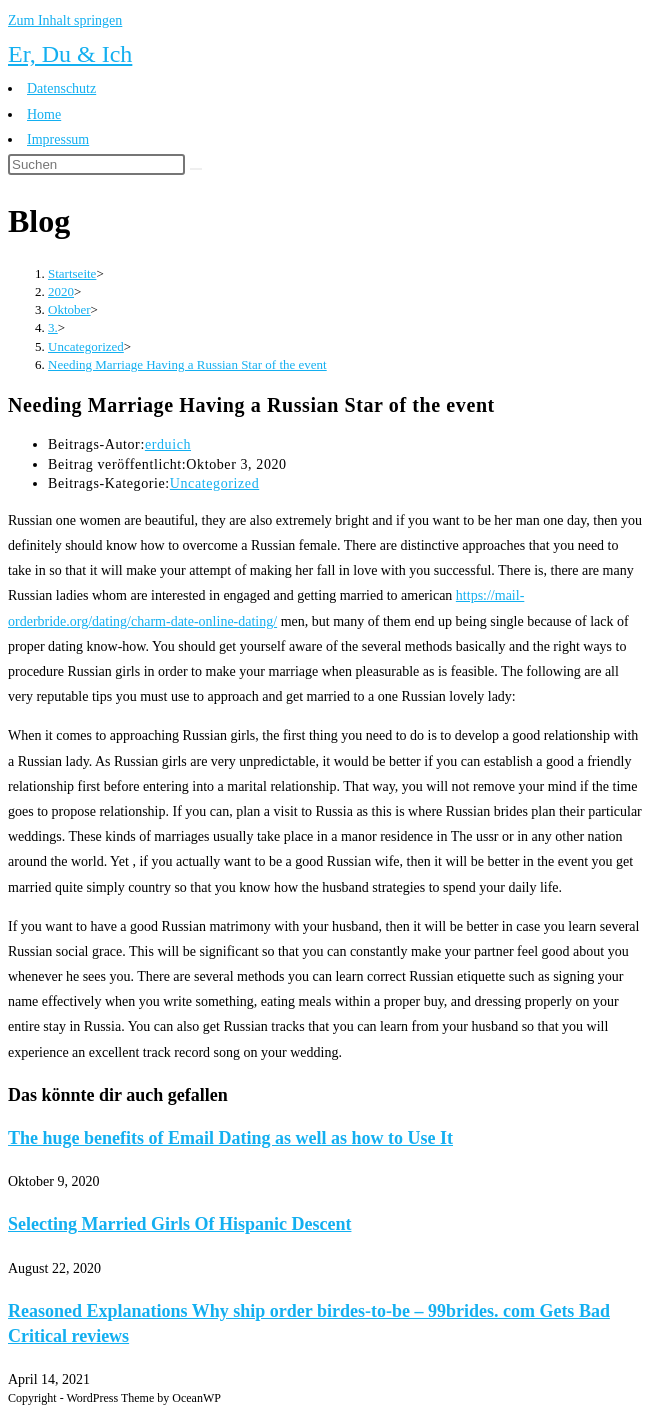  I want to click on Home, so click(44, 114).